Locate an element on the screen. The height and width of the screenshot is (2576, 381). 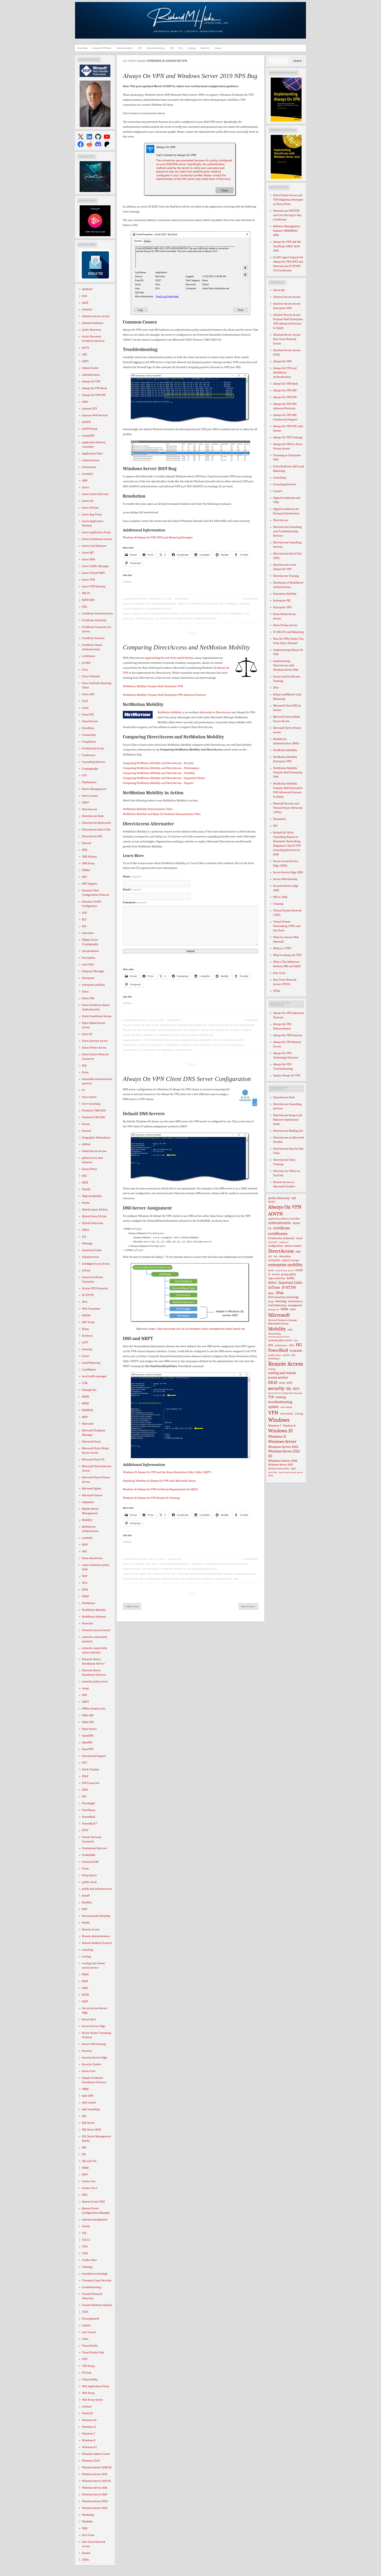
SCCM [SCCM (22 items)] is located at coordinates (282, 1382).